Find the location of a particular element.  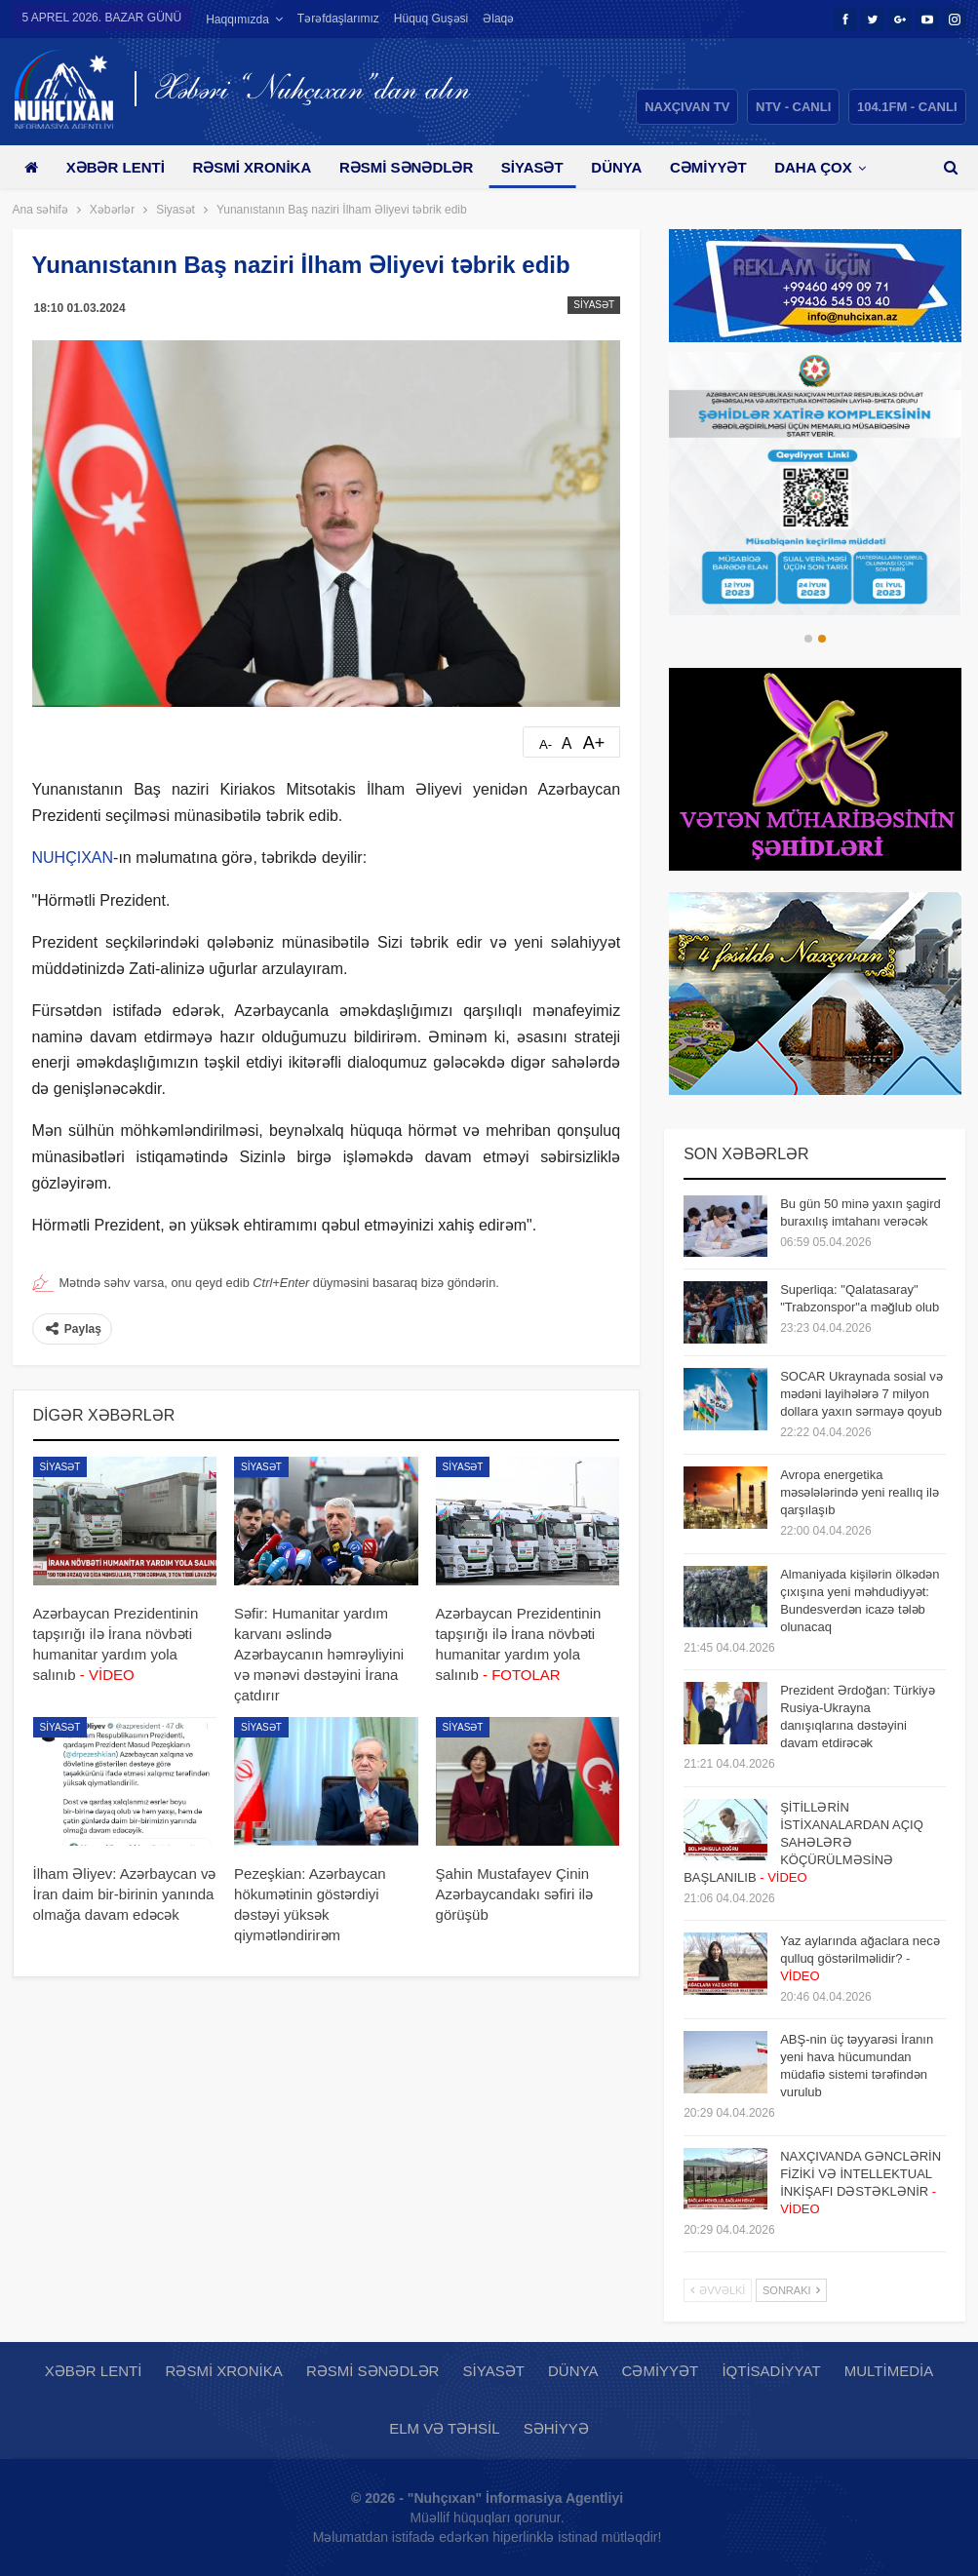

Xəbər lenti is located at coordinates (115, 167).